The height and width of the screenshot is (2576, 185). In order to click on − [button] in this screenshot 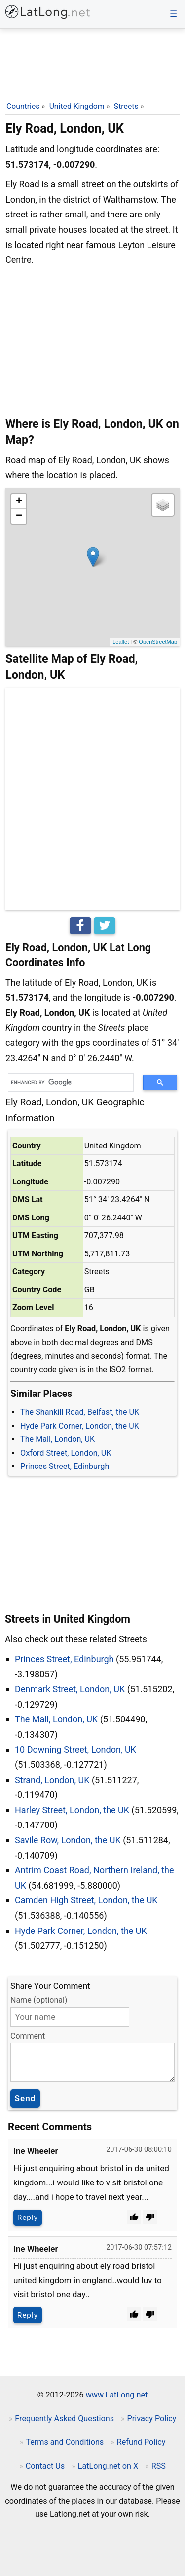, I will do `click(19, 516)`.